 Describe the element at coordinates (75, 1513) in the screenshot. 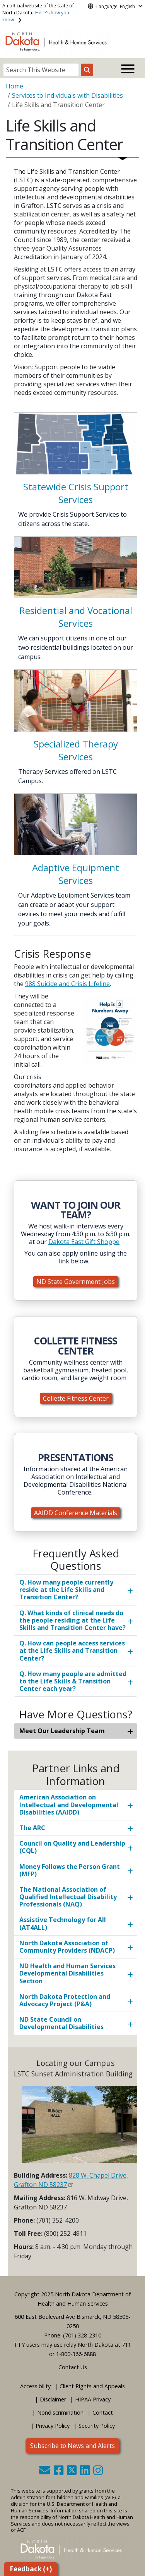

I see `AAIDD Conference Materials` at that location.